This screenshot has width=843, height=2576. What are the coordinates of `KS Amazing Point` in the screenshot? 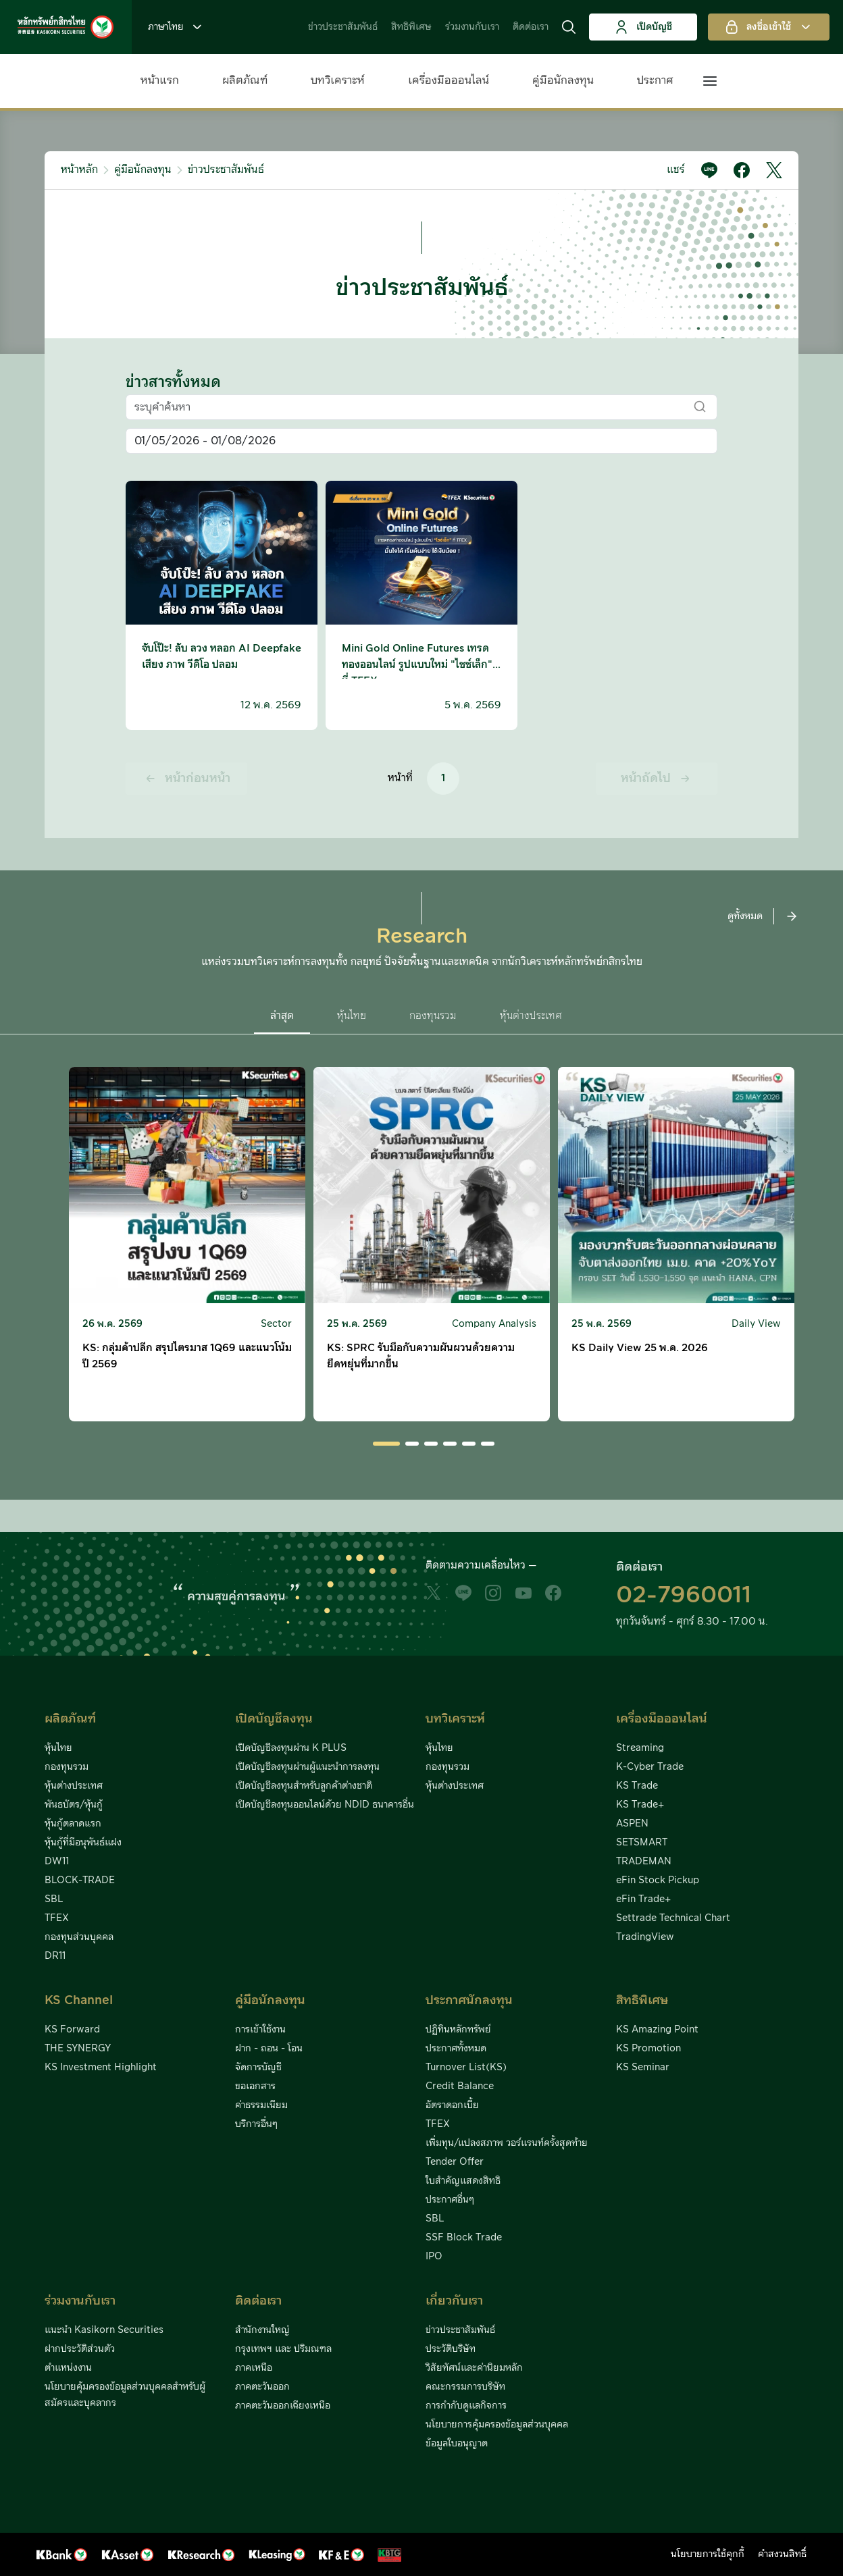 It's located at (657, 2029).